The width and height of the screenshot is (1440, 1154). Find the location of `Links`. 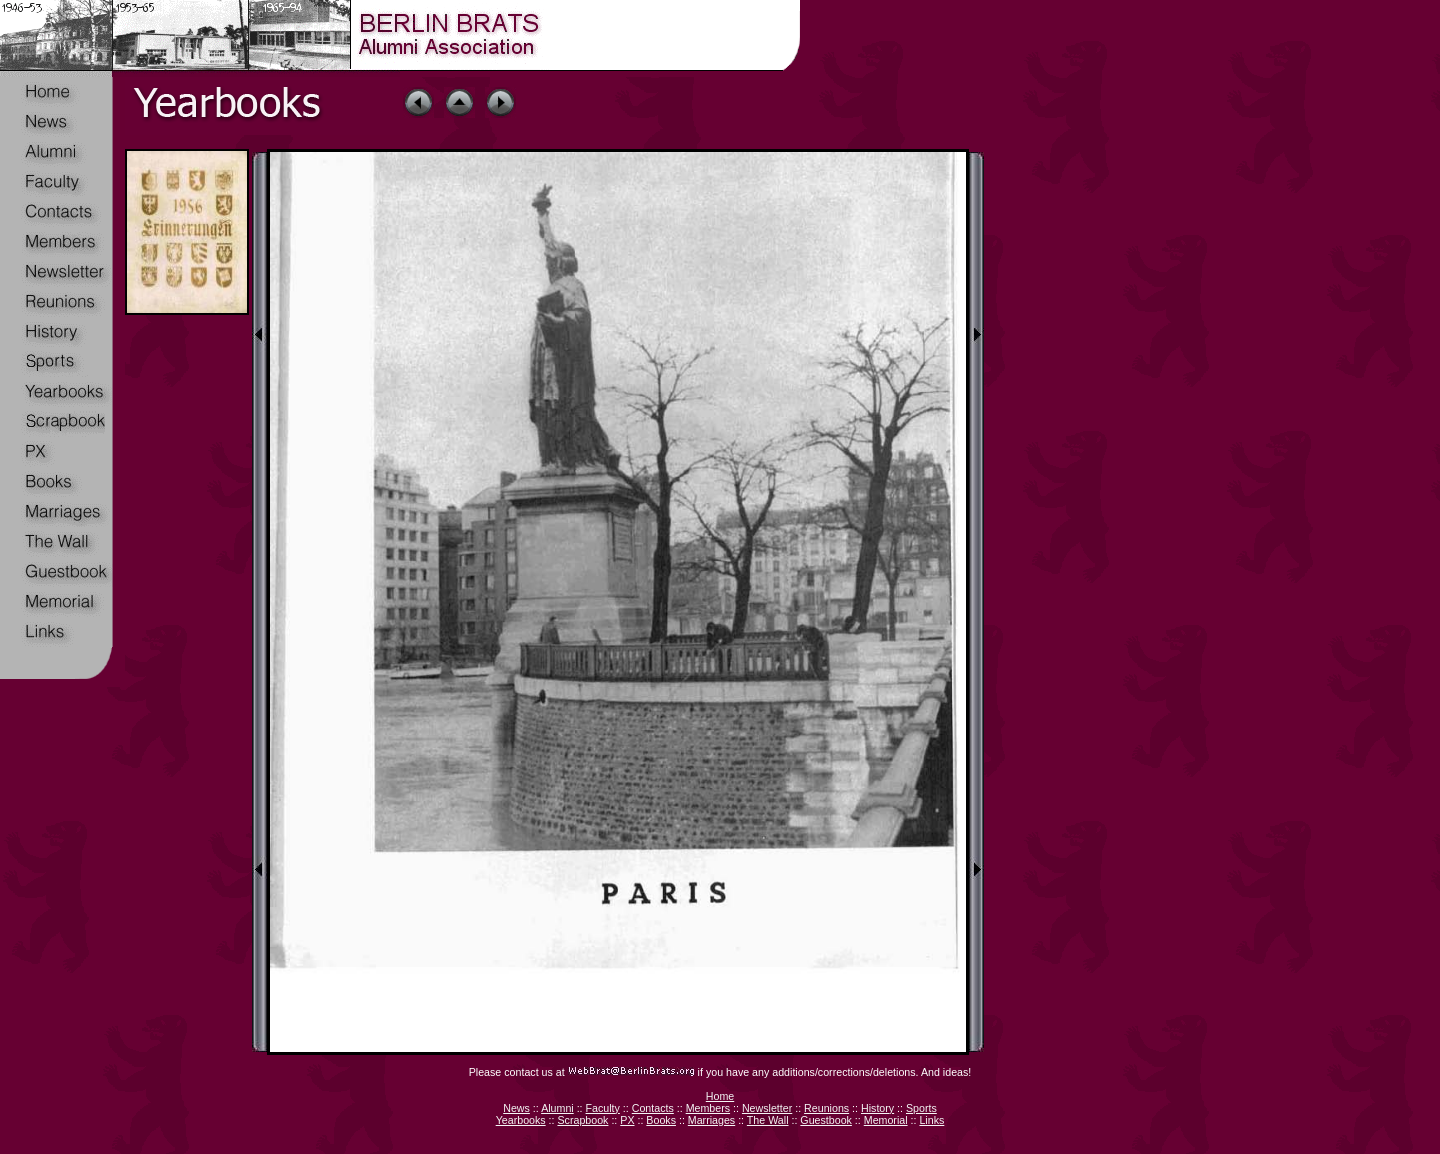

Links is located at coordinates (931, 1120).